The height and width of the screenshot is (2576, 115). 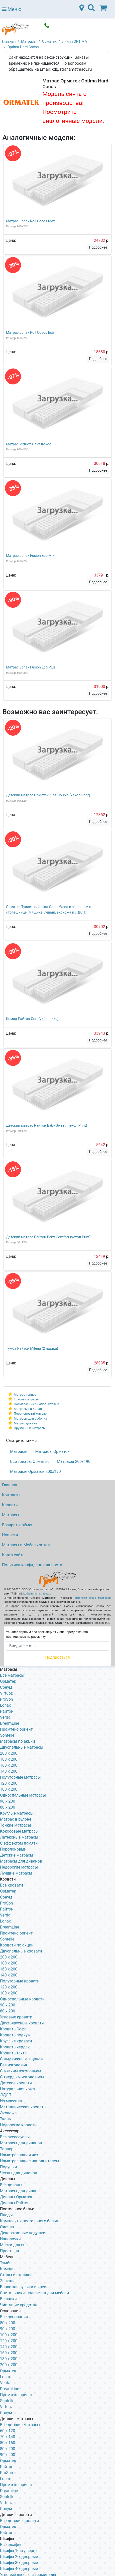 What do you see at coordinates (32, 1565) in the screenshot?
I see `Политика конфиденциальности` at bounding box center [32, 1565].